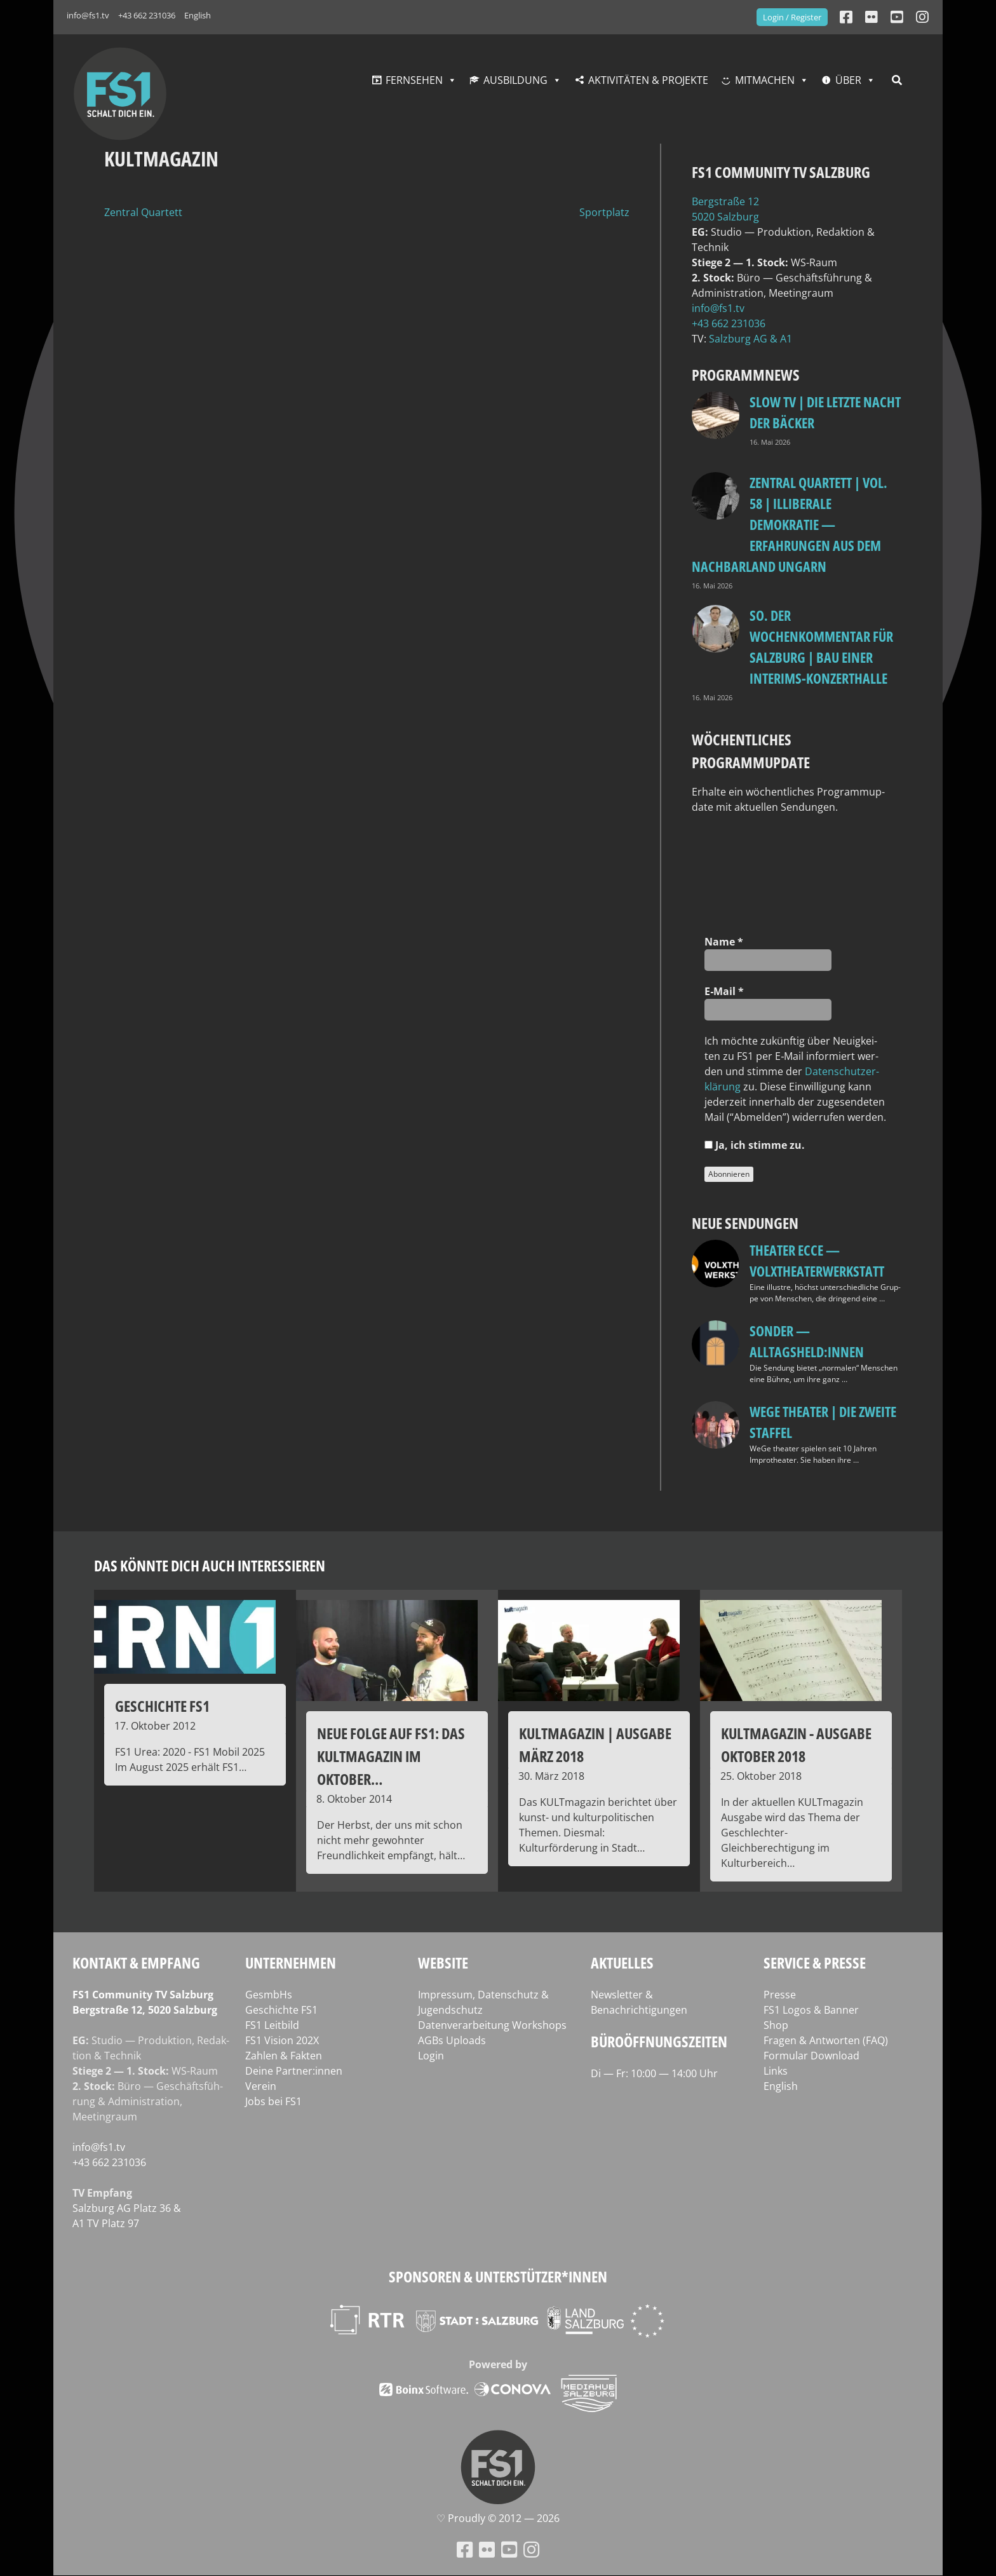 This screenshot has height=2576, width=996. What do you see at coordinates (146, 15) in the screenshot?
I see `+43 662 231036` at bounding box center [146, 15].